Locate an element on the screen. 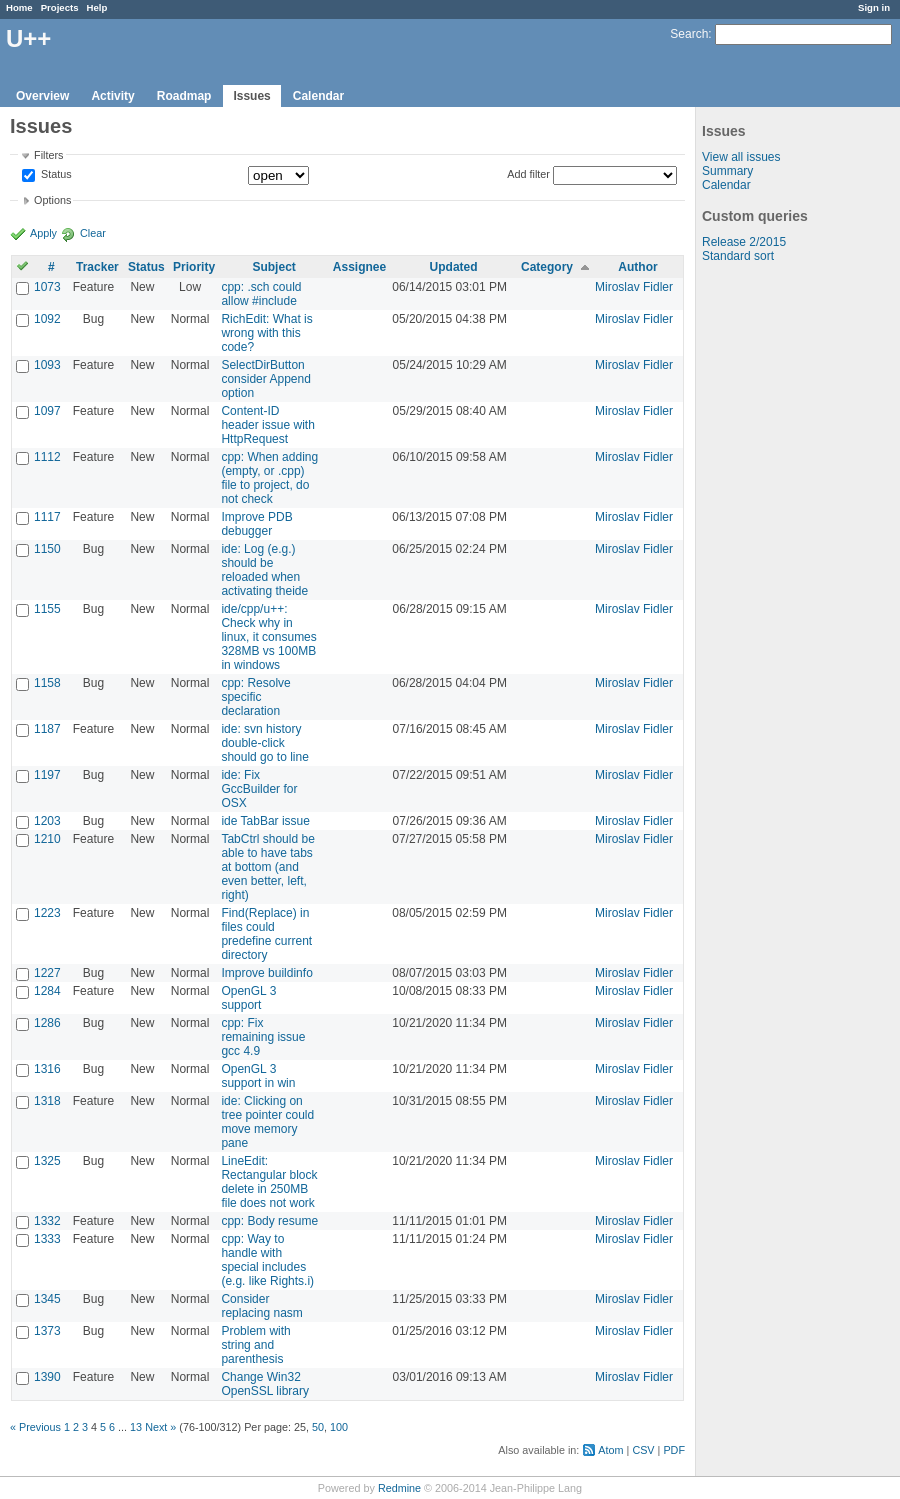  Roadmap is located at coordinates (184, 96).